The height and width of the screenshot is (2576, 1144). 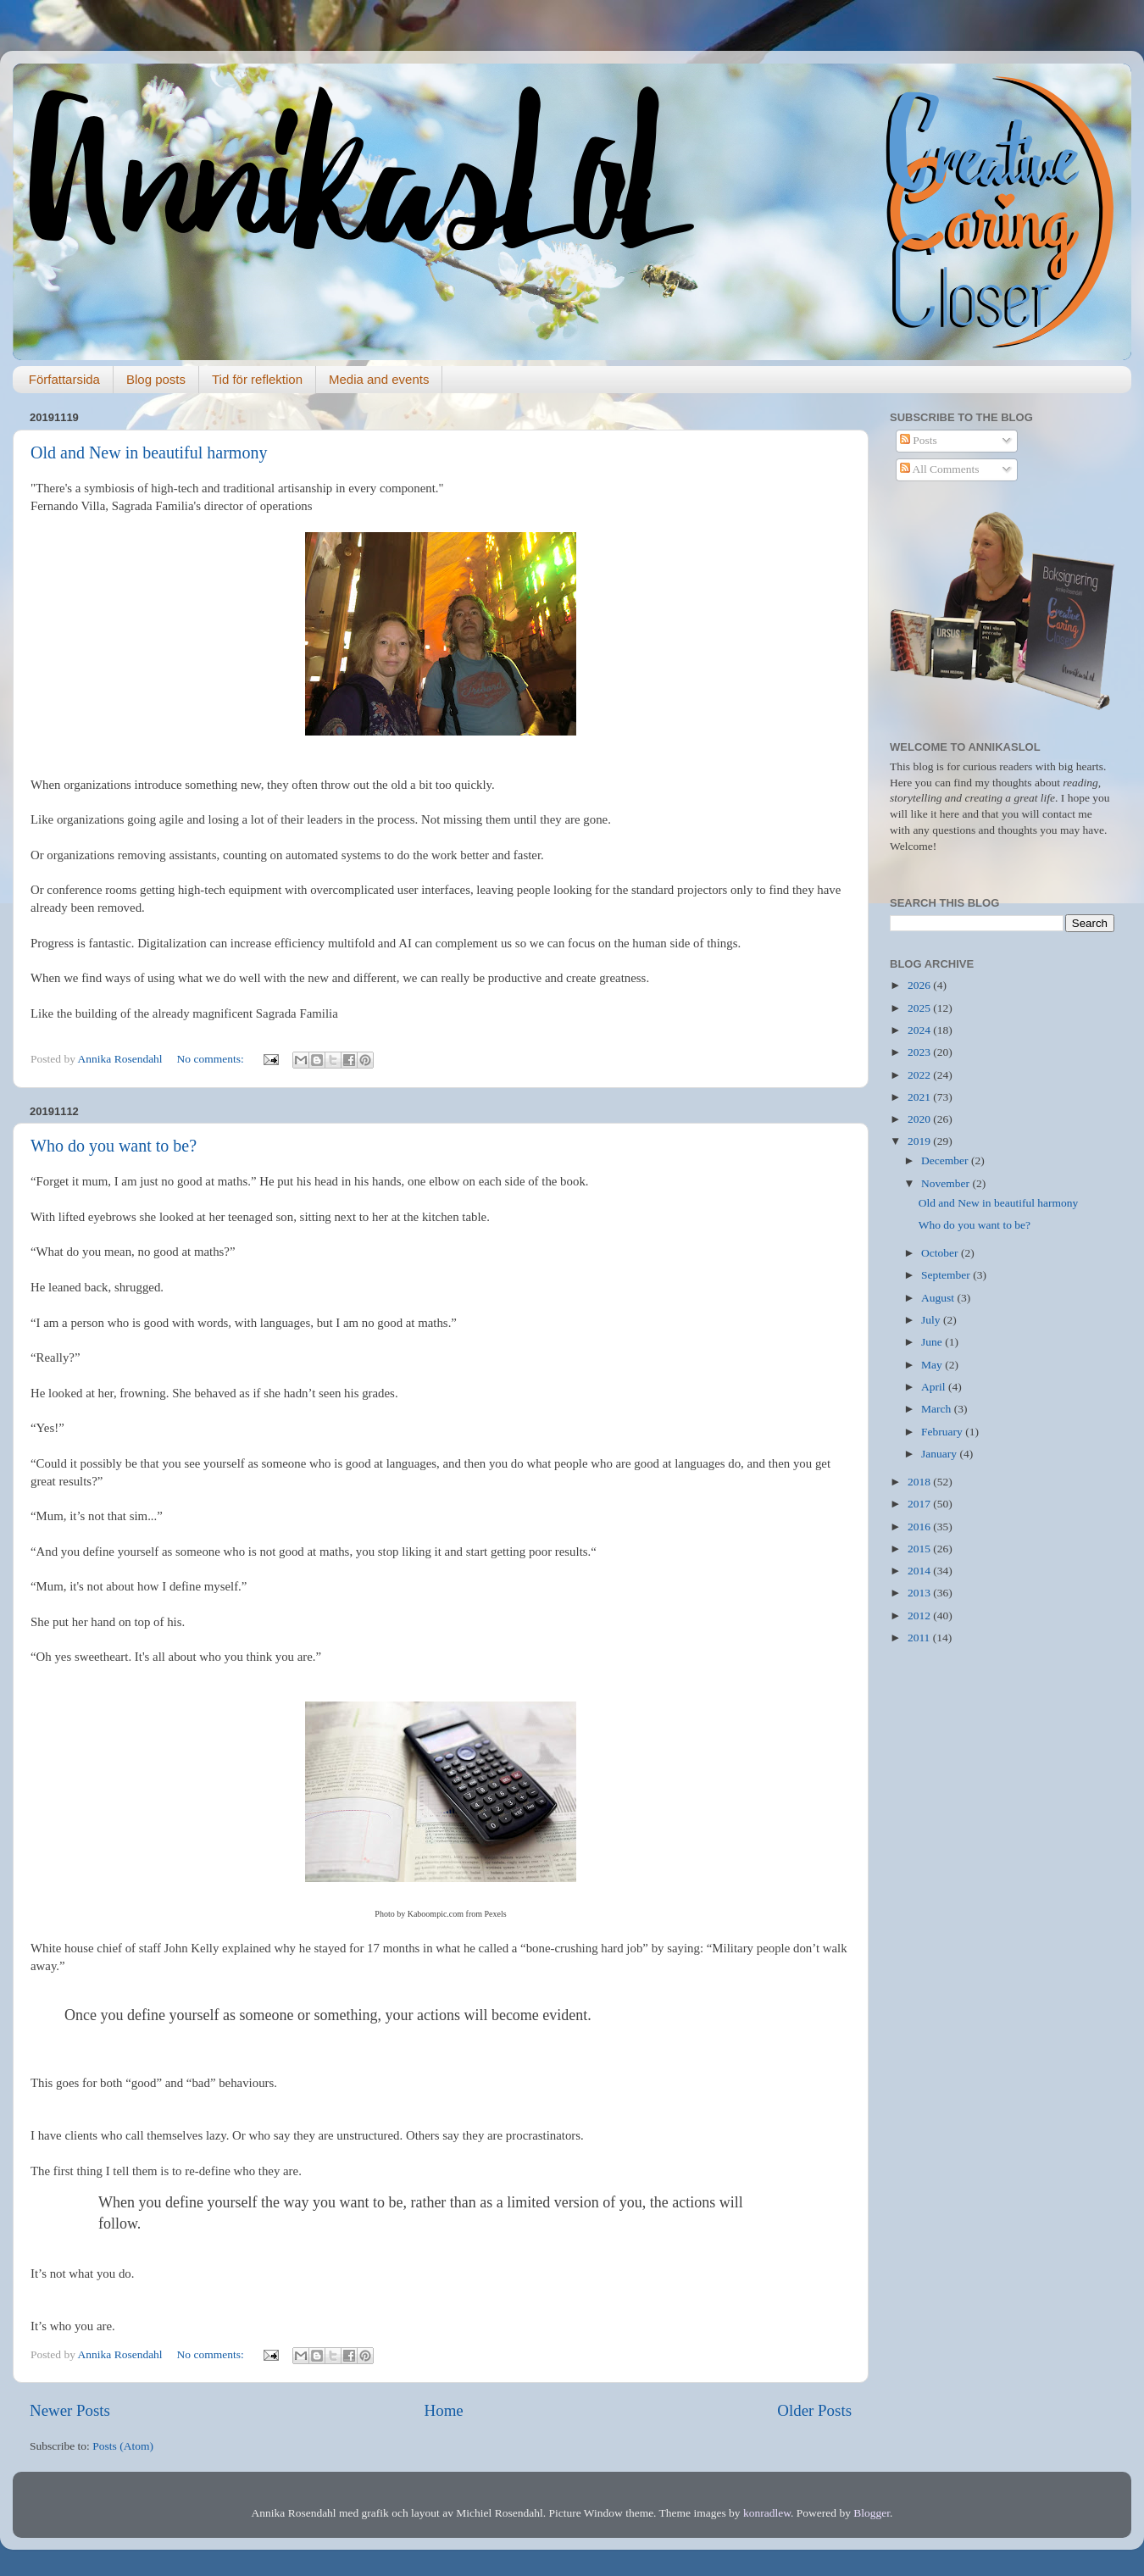 What do you see at coordinates (114, 1145) in the screenshot?
I see `Who do you want to be?` at bounding box center [114, 1145].